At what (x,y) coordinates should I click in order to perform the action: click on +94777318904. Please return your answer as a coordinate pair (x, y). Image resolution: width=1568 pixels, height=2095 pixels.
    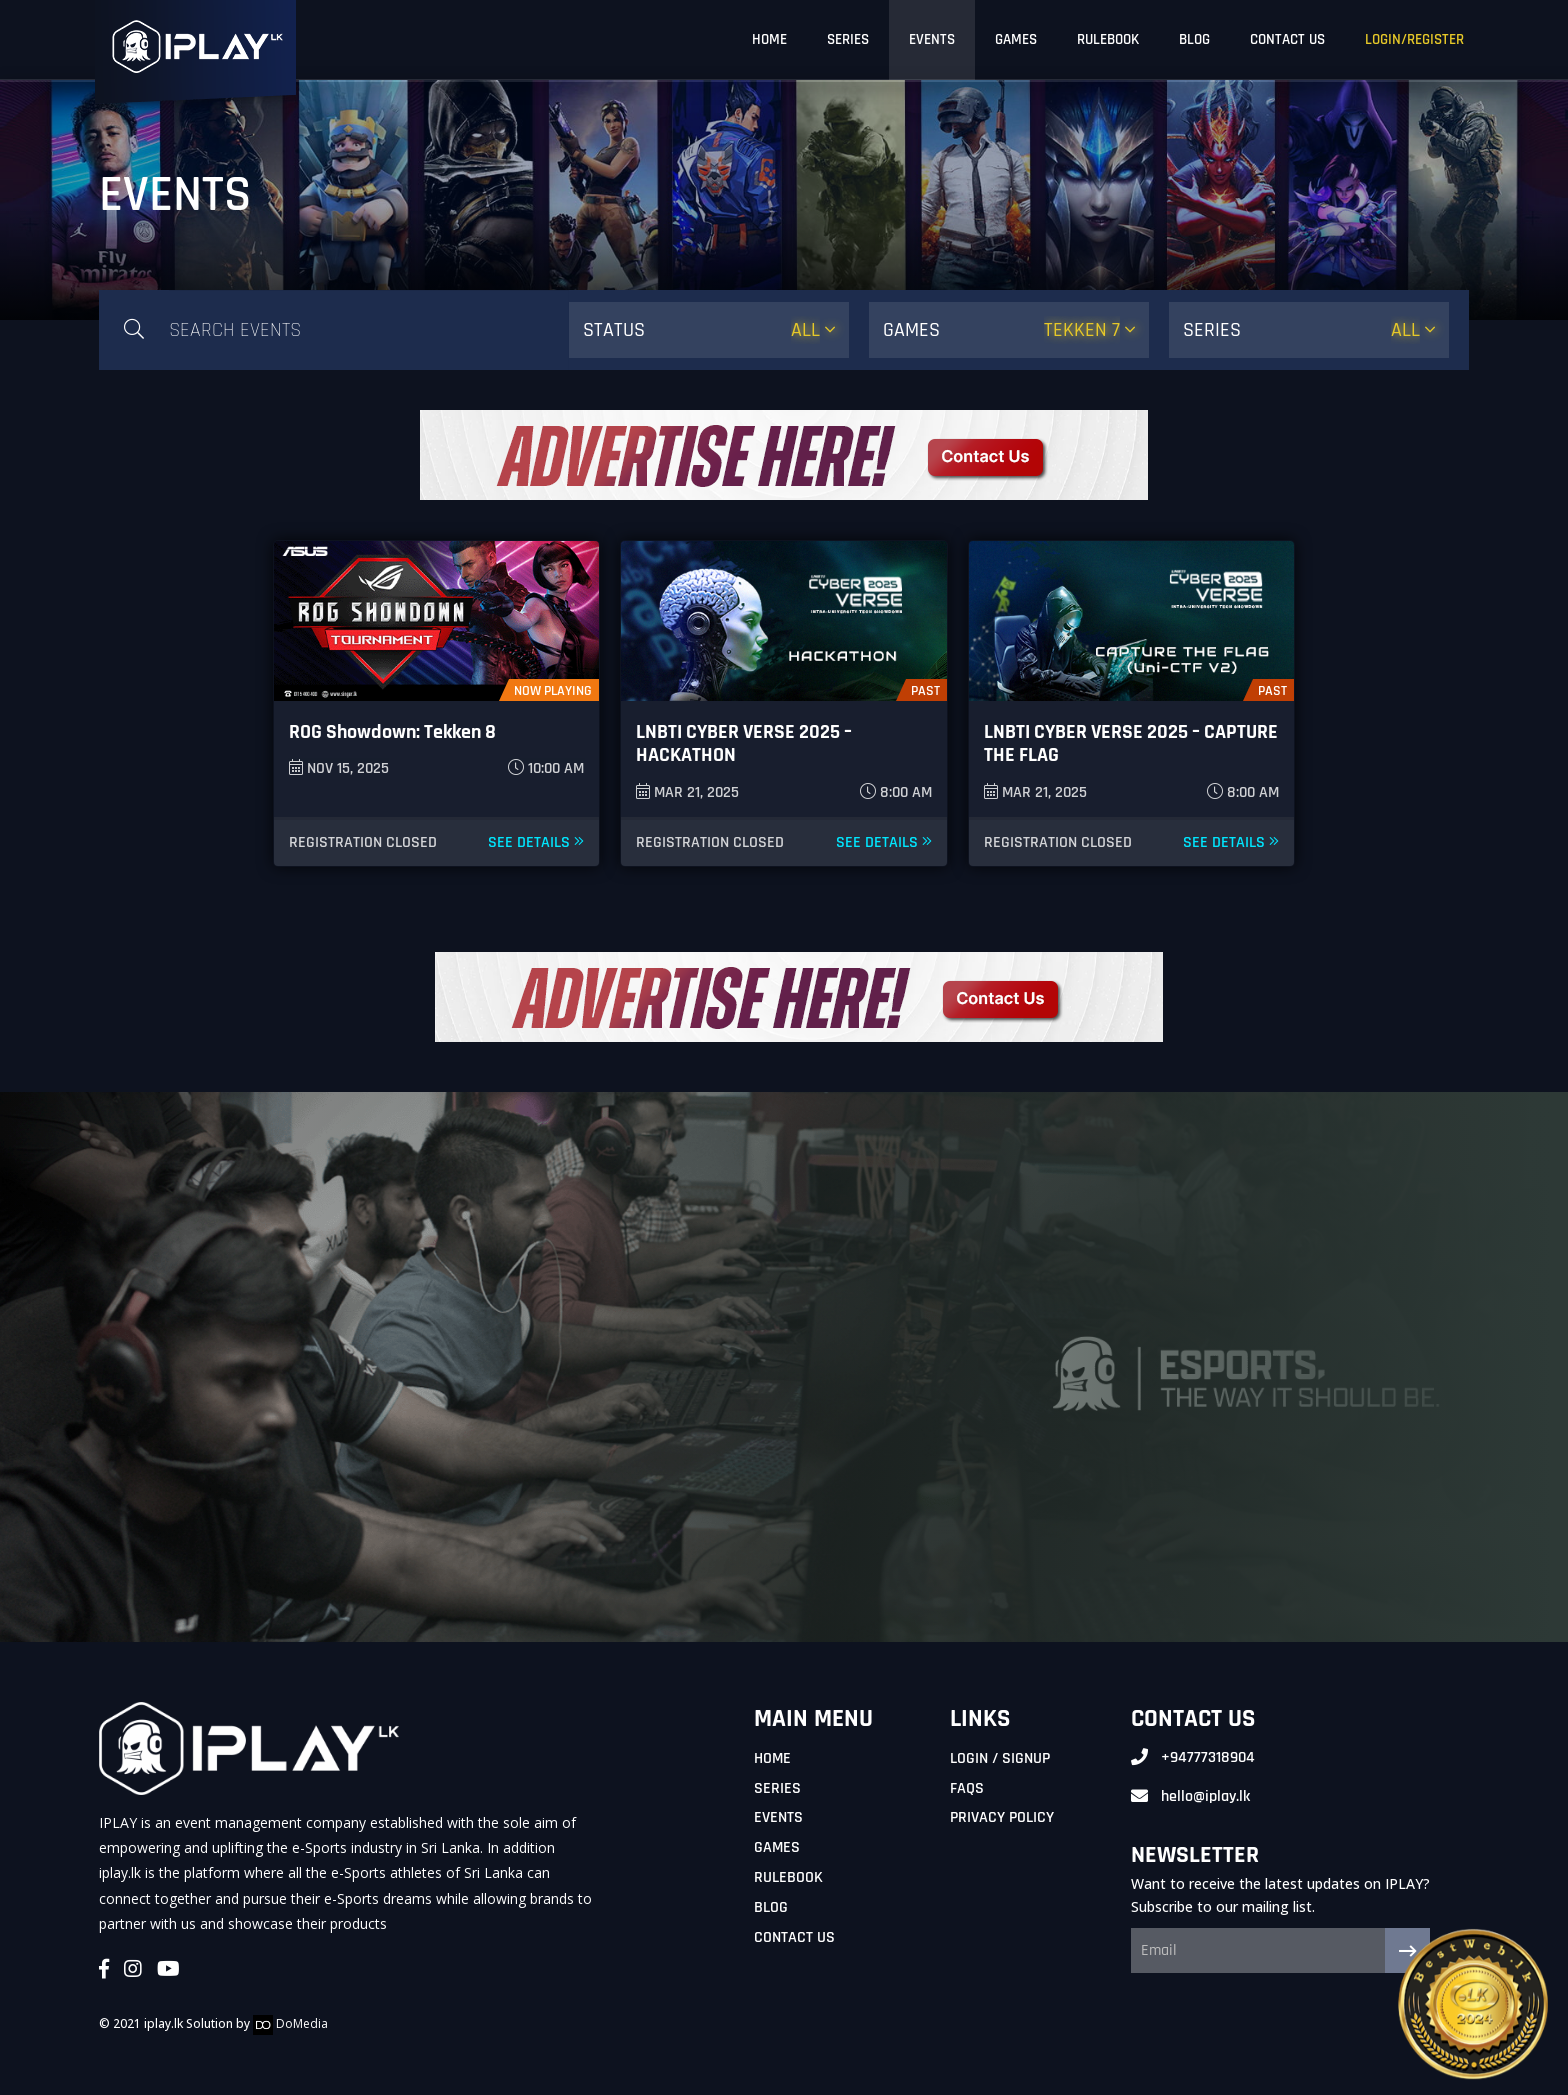
    Looking at the image, I should click on (1208, 1757).